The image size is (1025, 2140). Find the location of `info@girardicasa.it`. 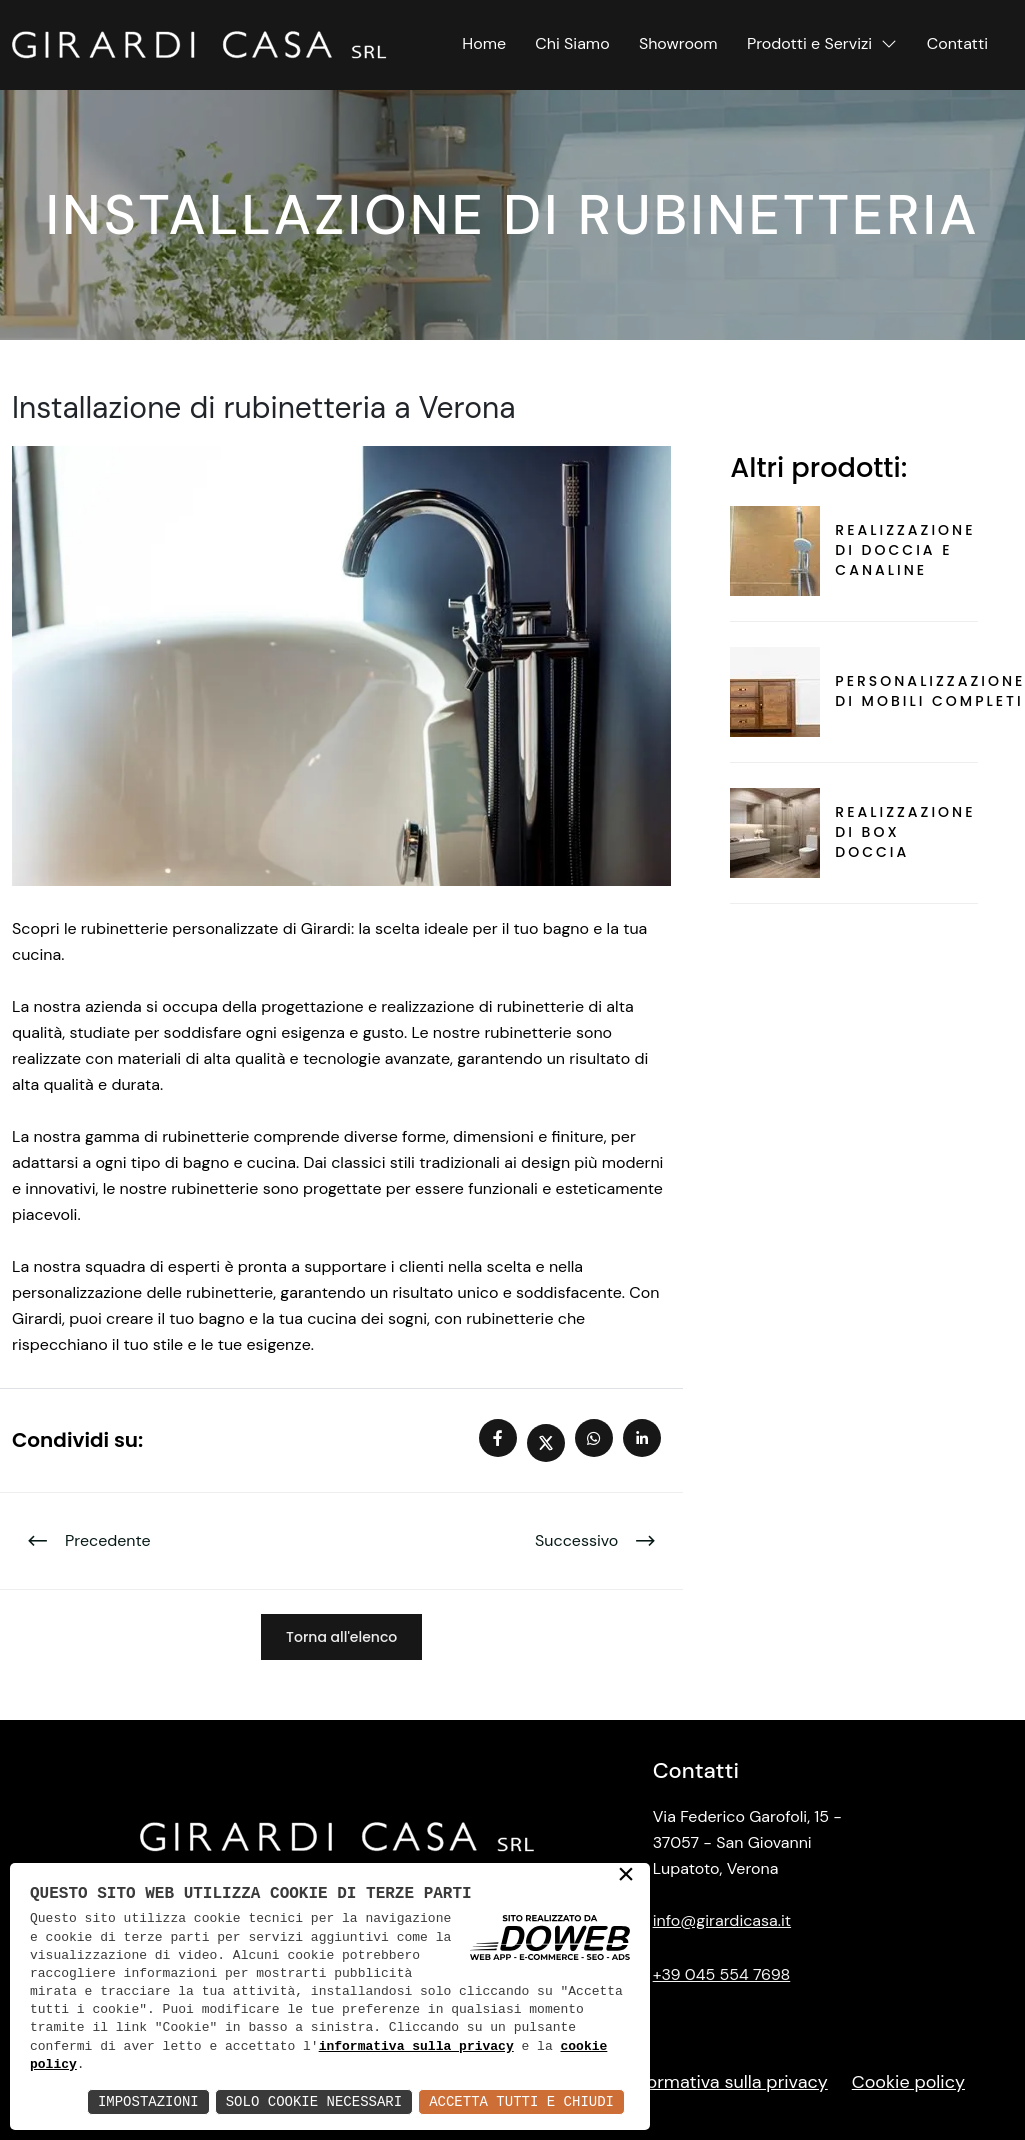

info@girardicasa.it is located at coordinates (722, 1920).